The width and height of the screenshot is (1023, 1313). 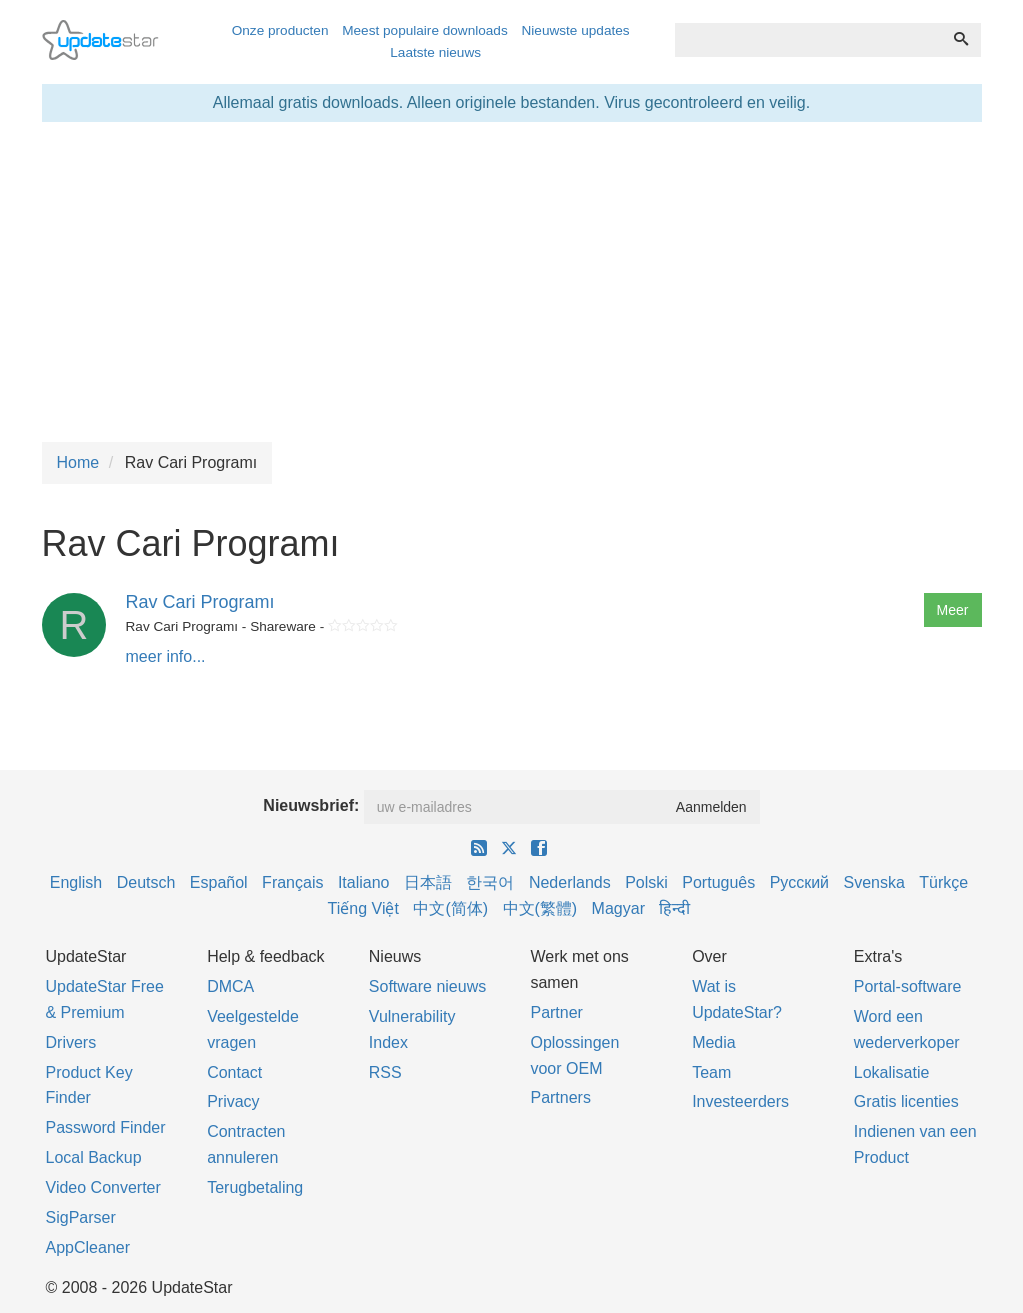 I want to click on Español, so click(x=219, y=882).